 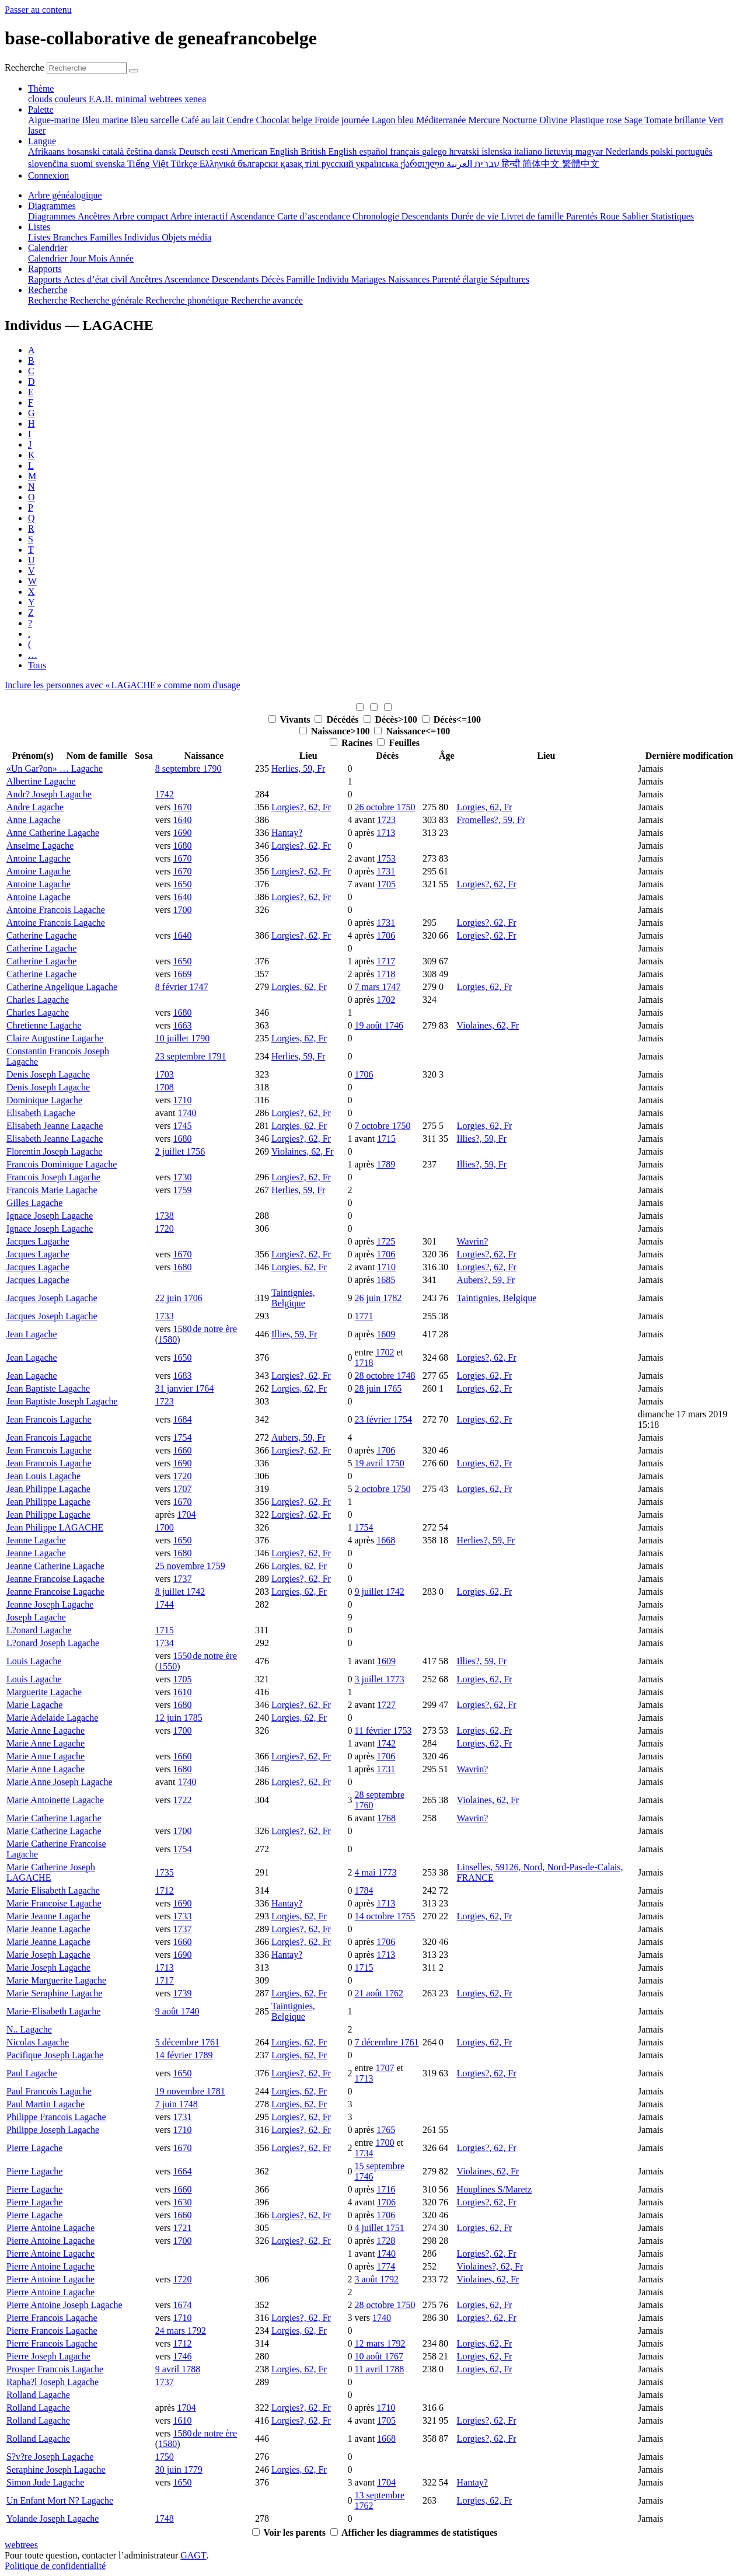 I want to click on webtrees [menuitem], so click(x=166, y=99).